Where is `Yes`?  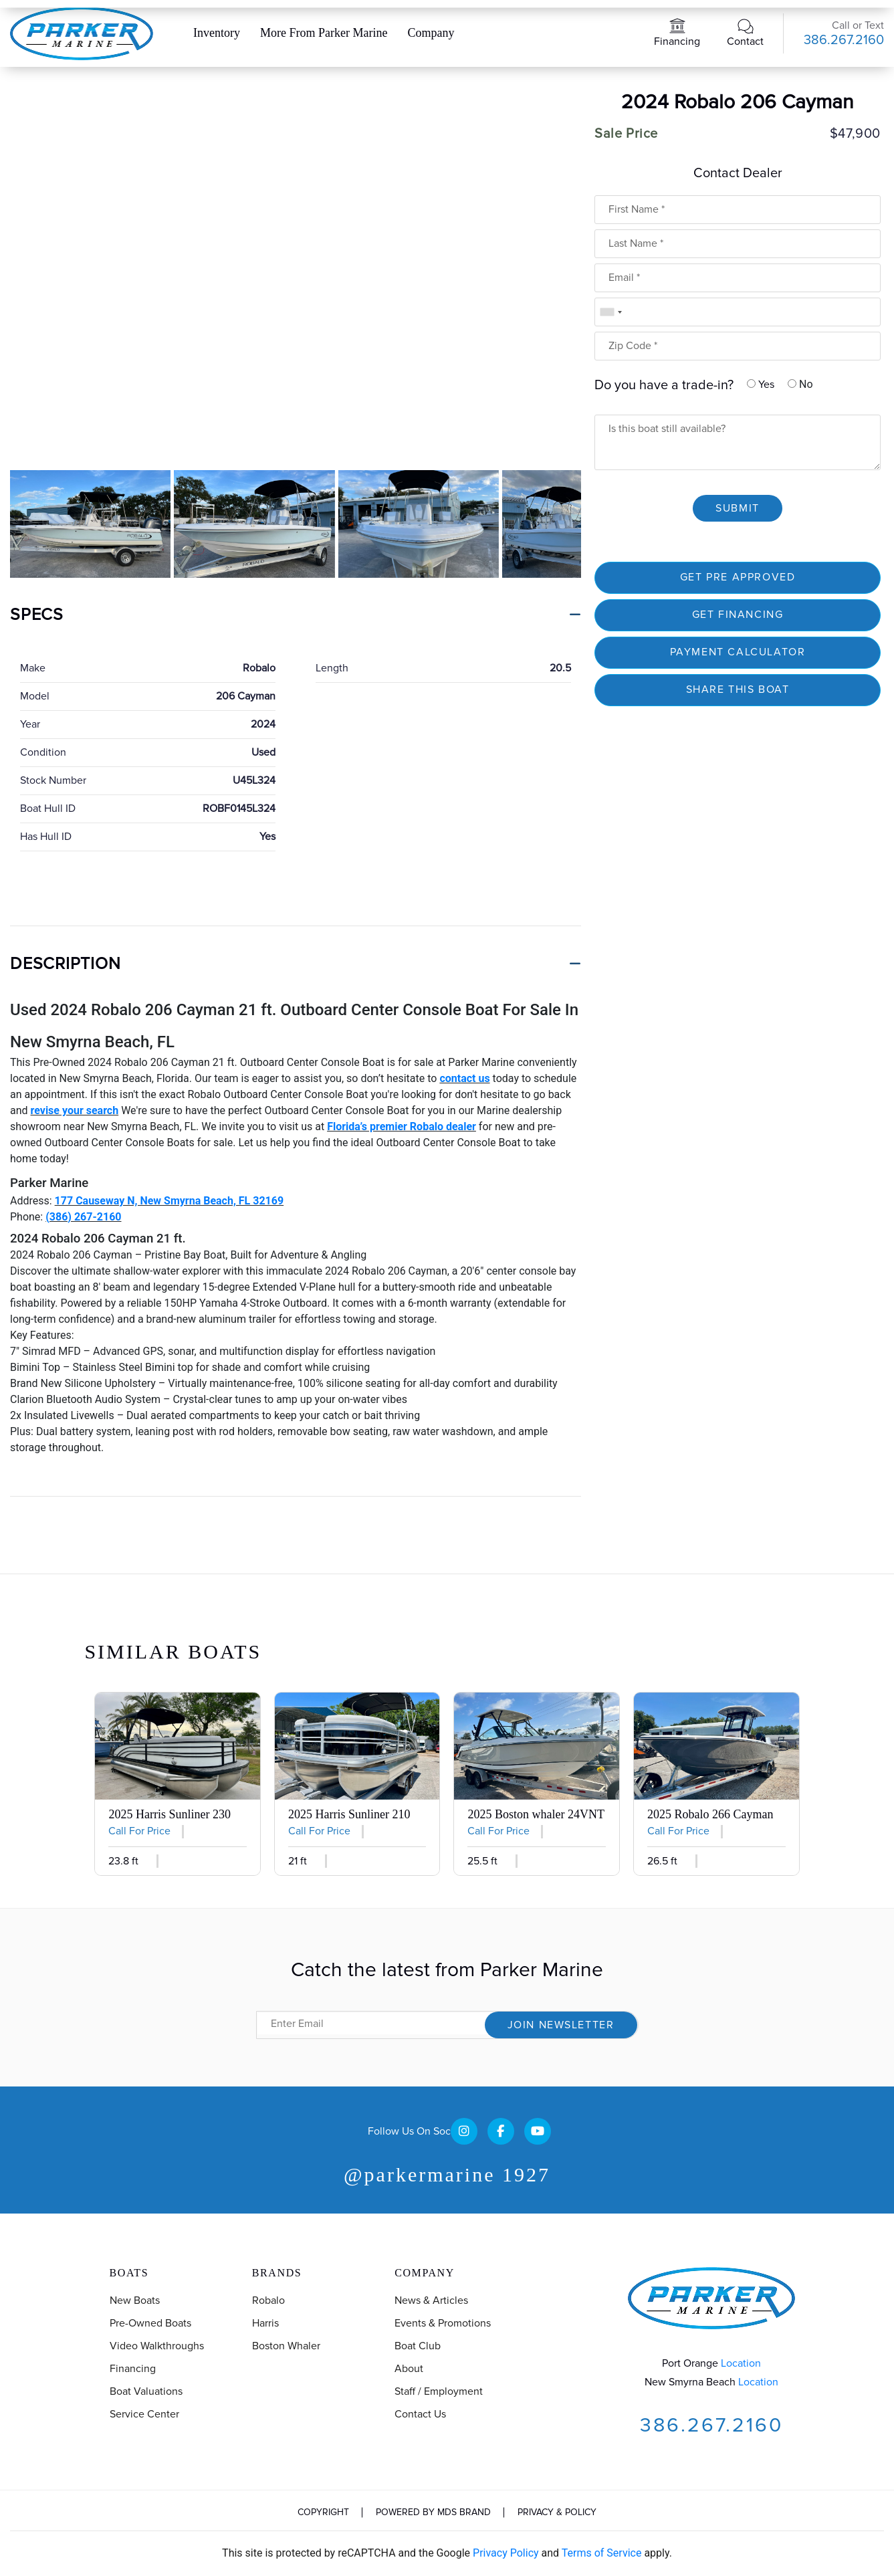
Yes is located at coordinates (760, 384).